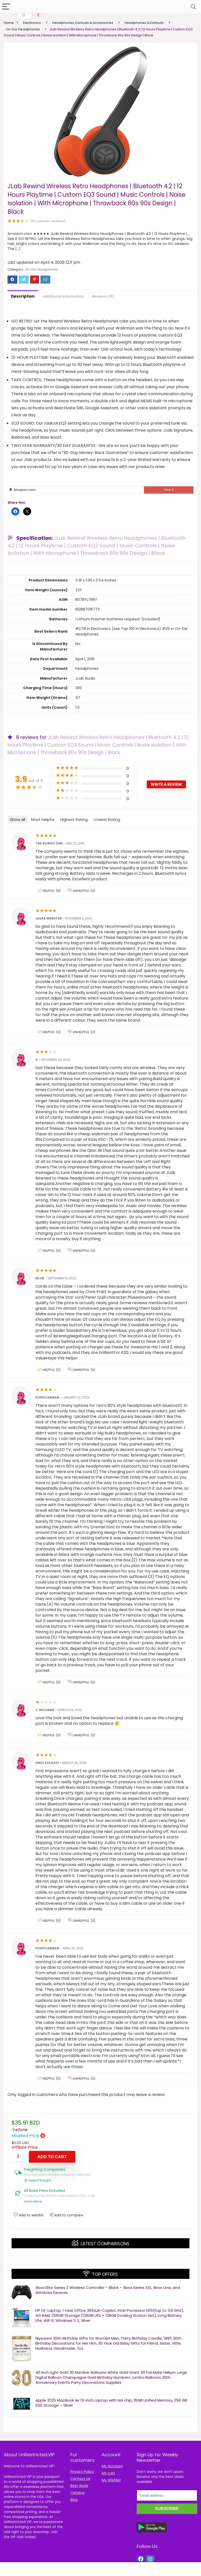 Image resolution: width=201 pixels, height=2576 pixels. Describe the element at coordinates (111, 2403) in the screenshot. I see `Apple 2025 MacBook Air 13-inch Laptop with M4 chip, 16GB Unified Memory, 256 GB SSD Storage – Silver` at that location.